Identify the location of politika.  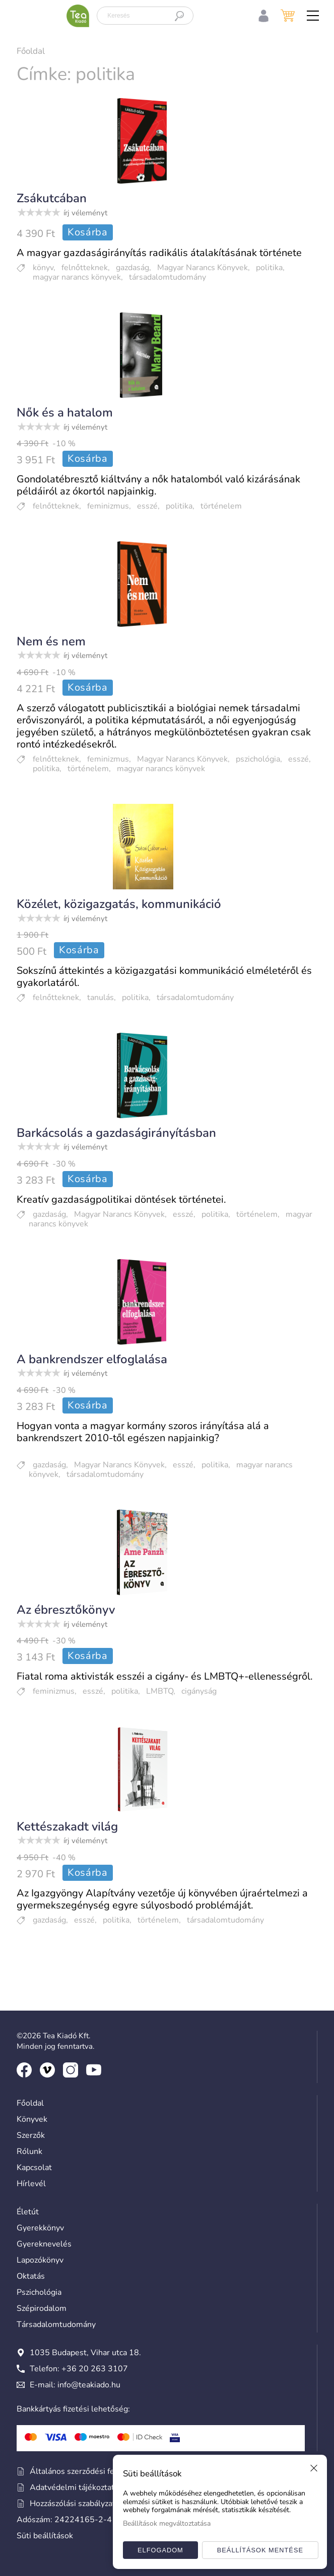
(269, 267).